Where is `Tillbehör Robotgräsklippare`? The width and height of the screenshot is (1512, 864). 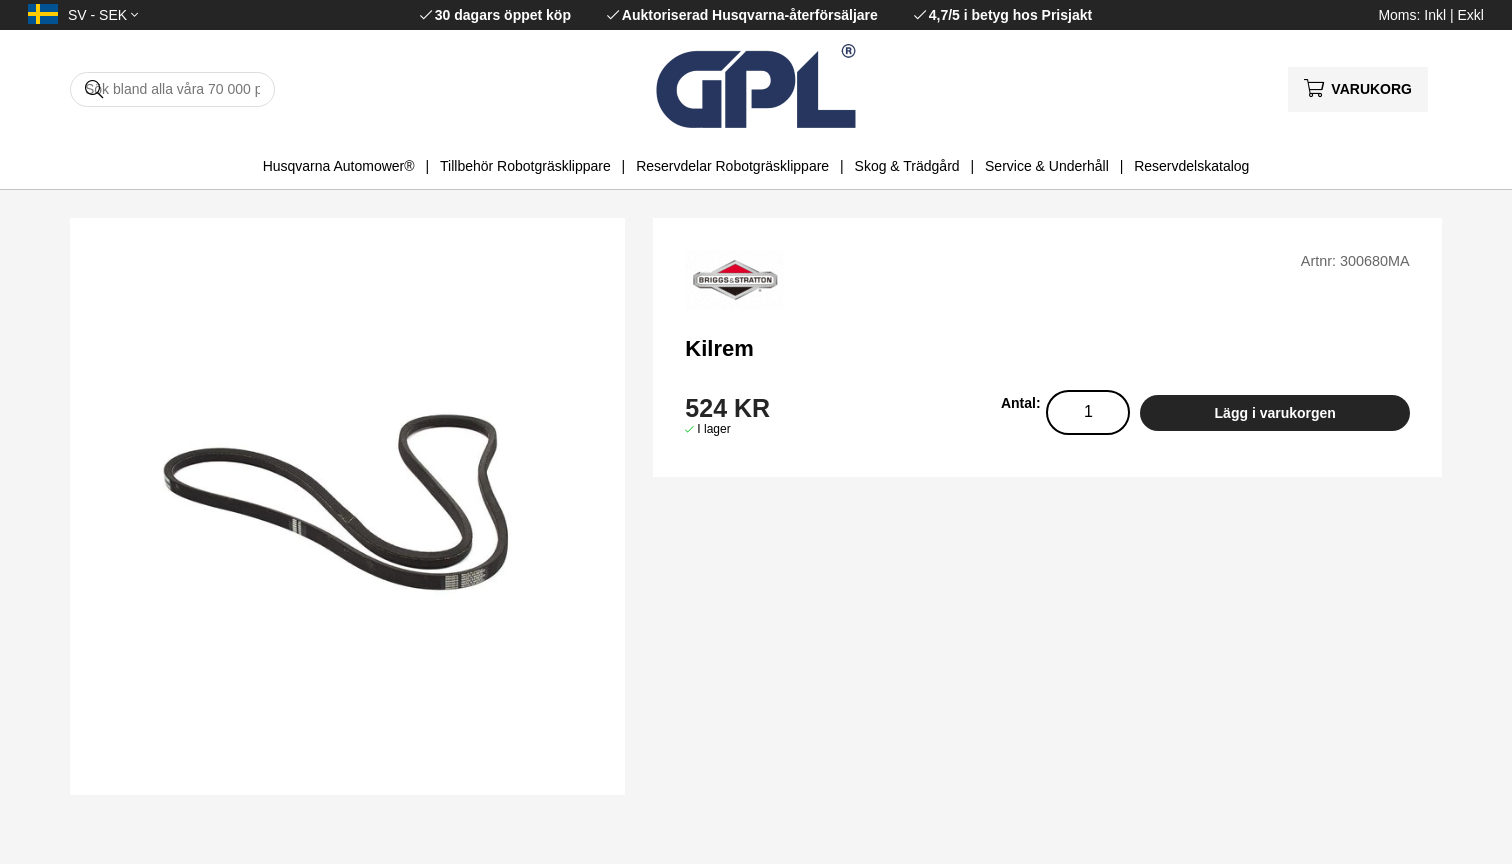
Tillbehör Robotgräsklippare is located at coordinates (525, 166).